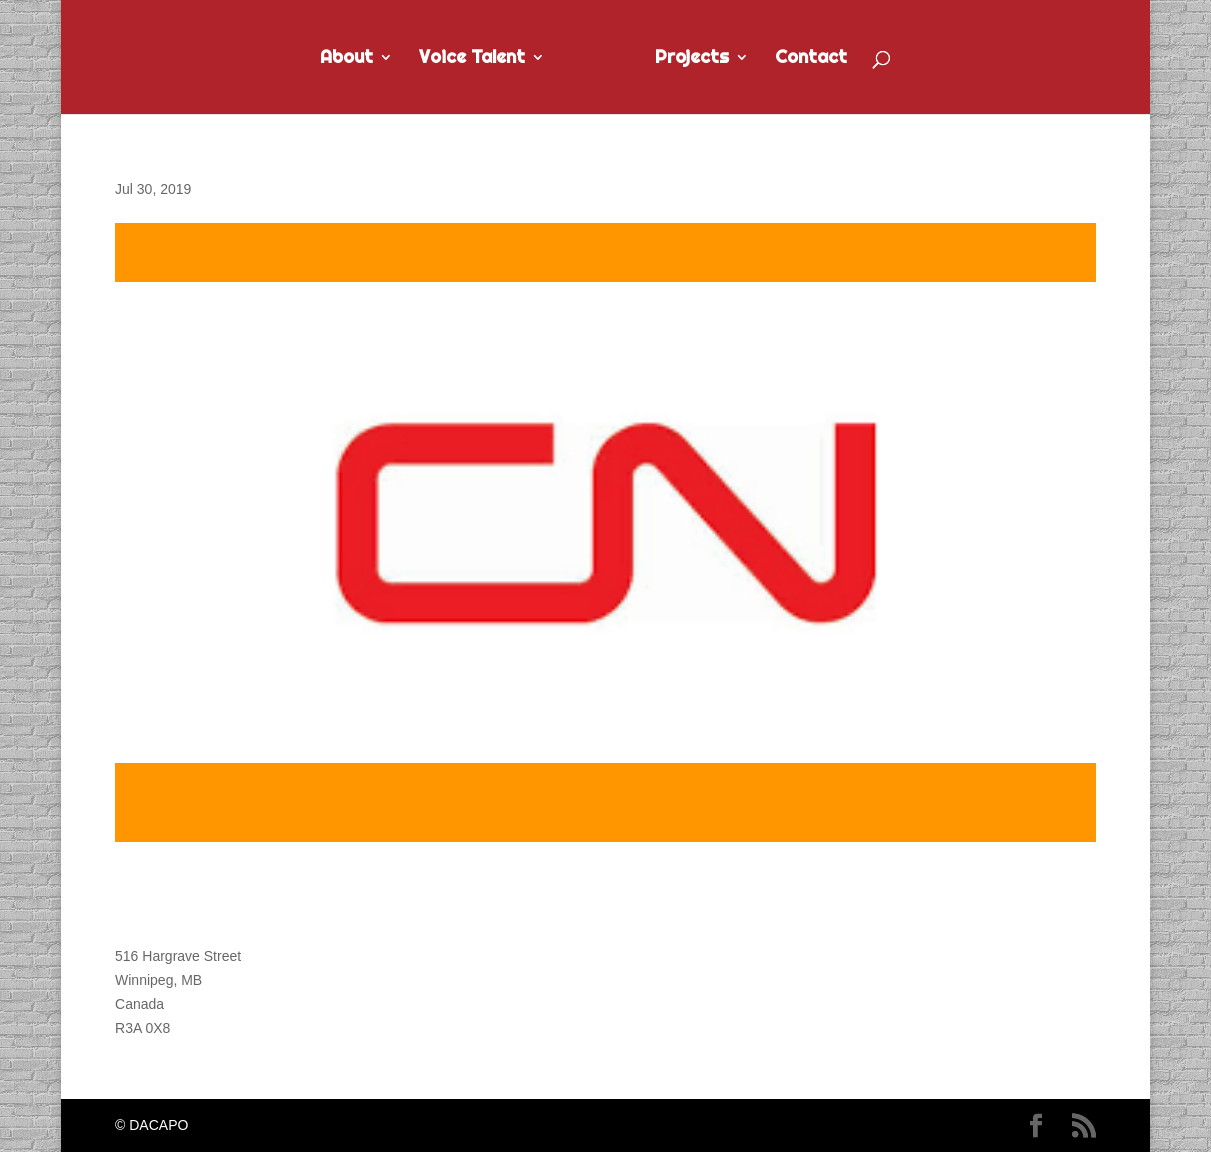 The height and width of the screenshot is (1152, 1211). What do you see at coordinates (811, 59) in the screenshot?
I see `Contact` at bounding box center [811, 59].